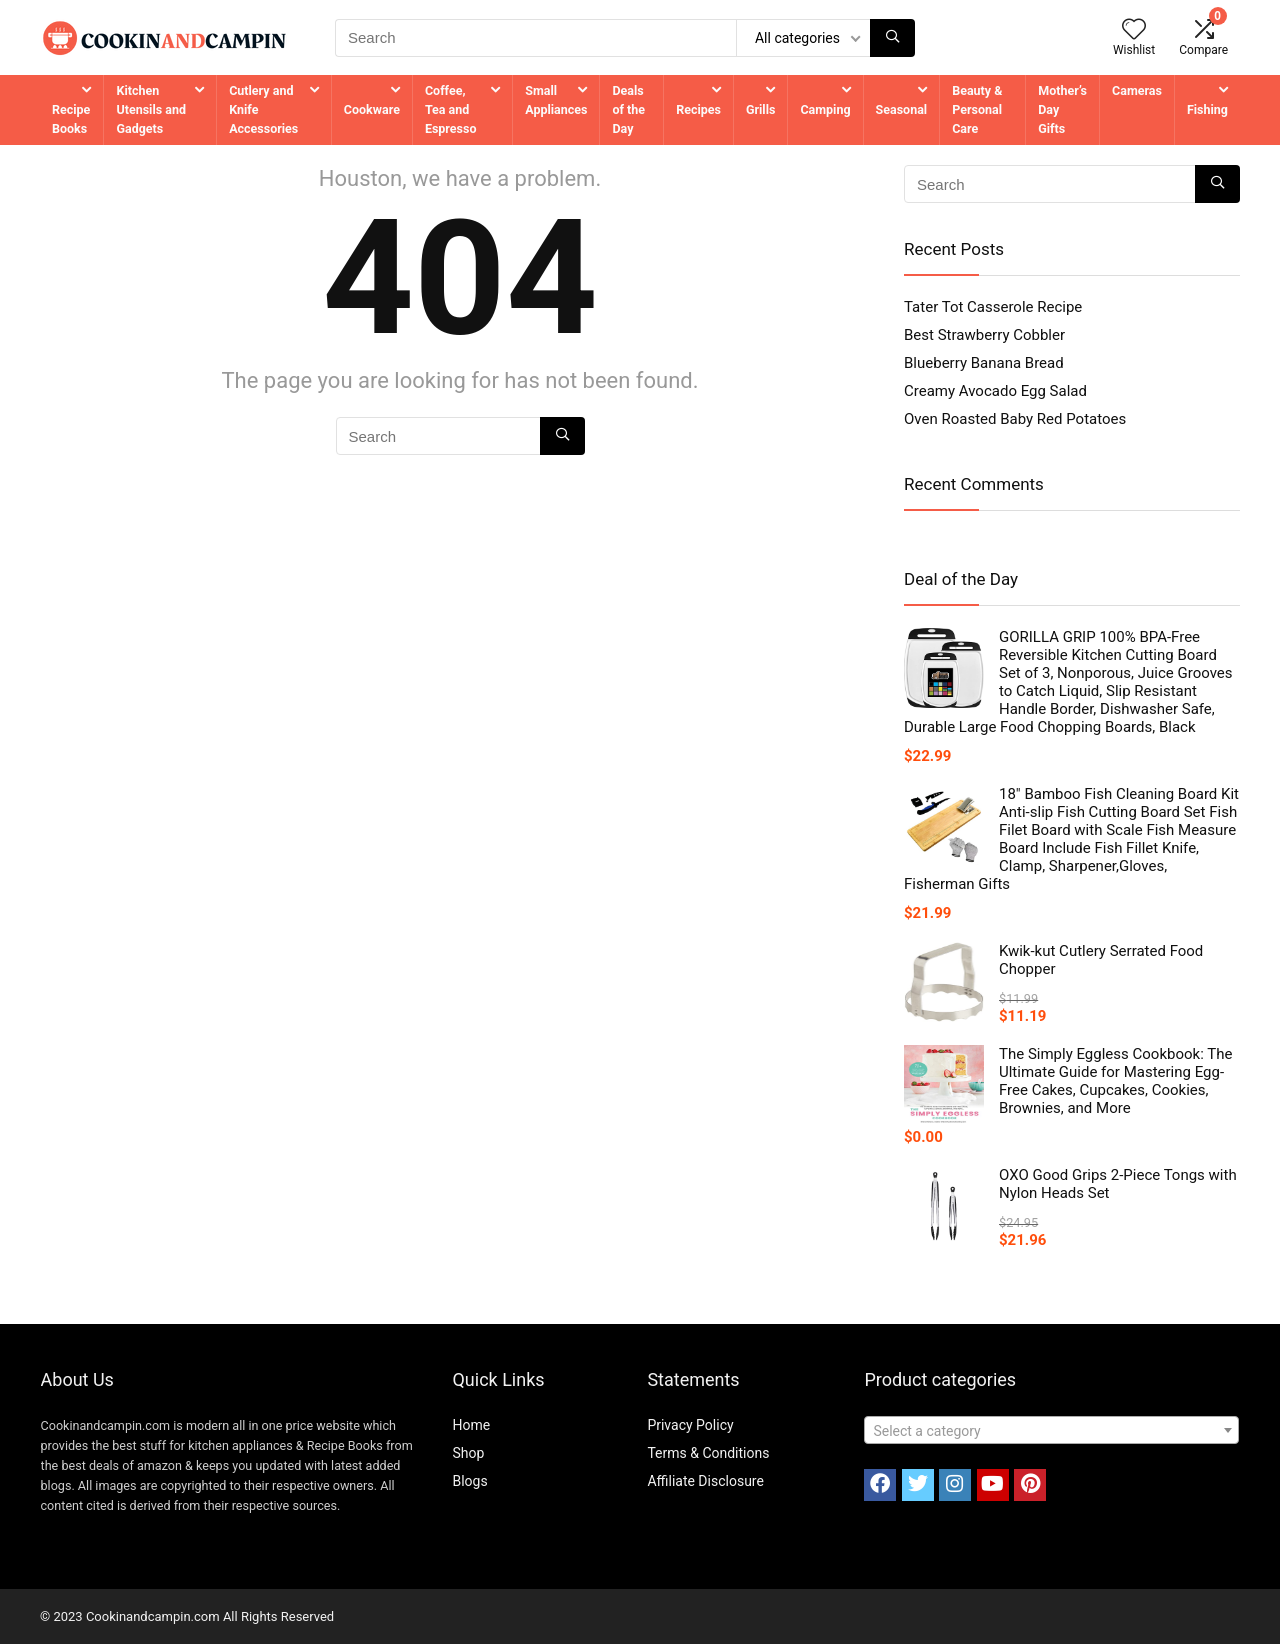 The image size is (1280, 1644). I want to click on Cutlery and Knife Accessories, so click(263, 109).